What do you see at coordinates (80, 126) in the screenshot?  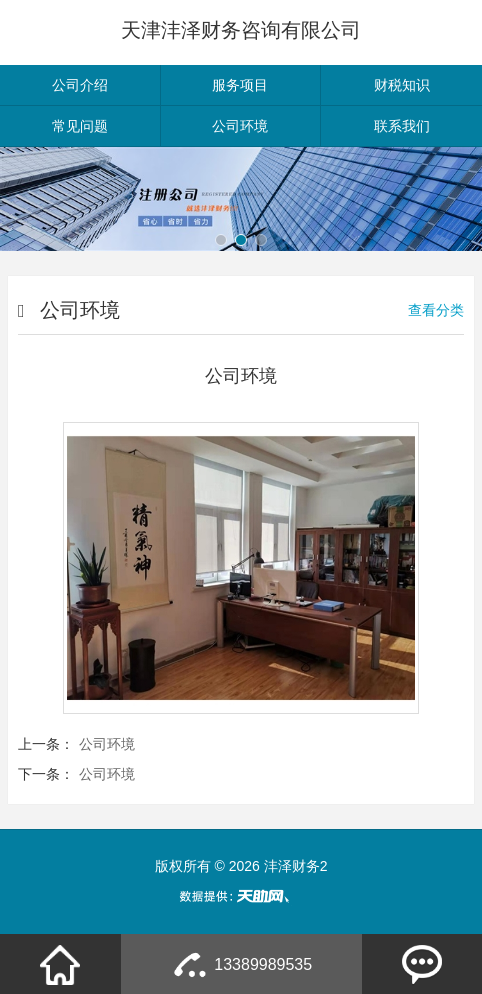 I see `常见问题` at bounding box center [80, 126].